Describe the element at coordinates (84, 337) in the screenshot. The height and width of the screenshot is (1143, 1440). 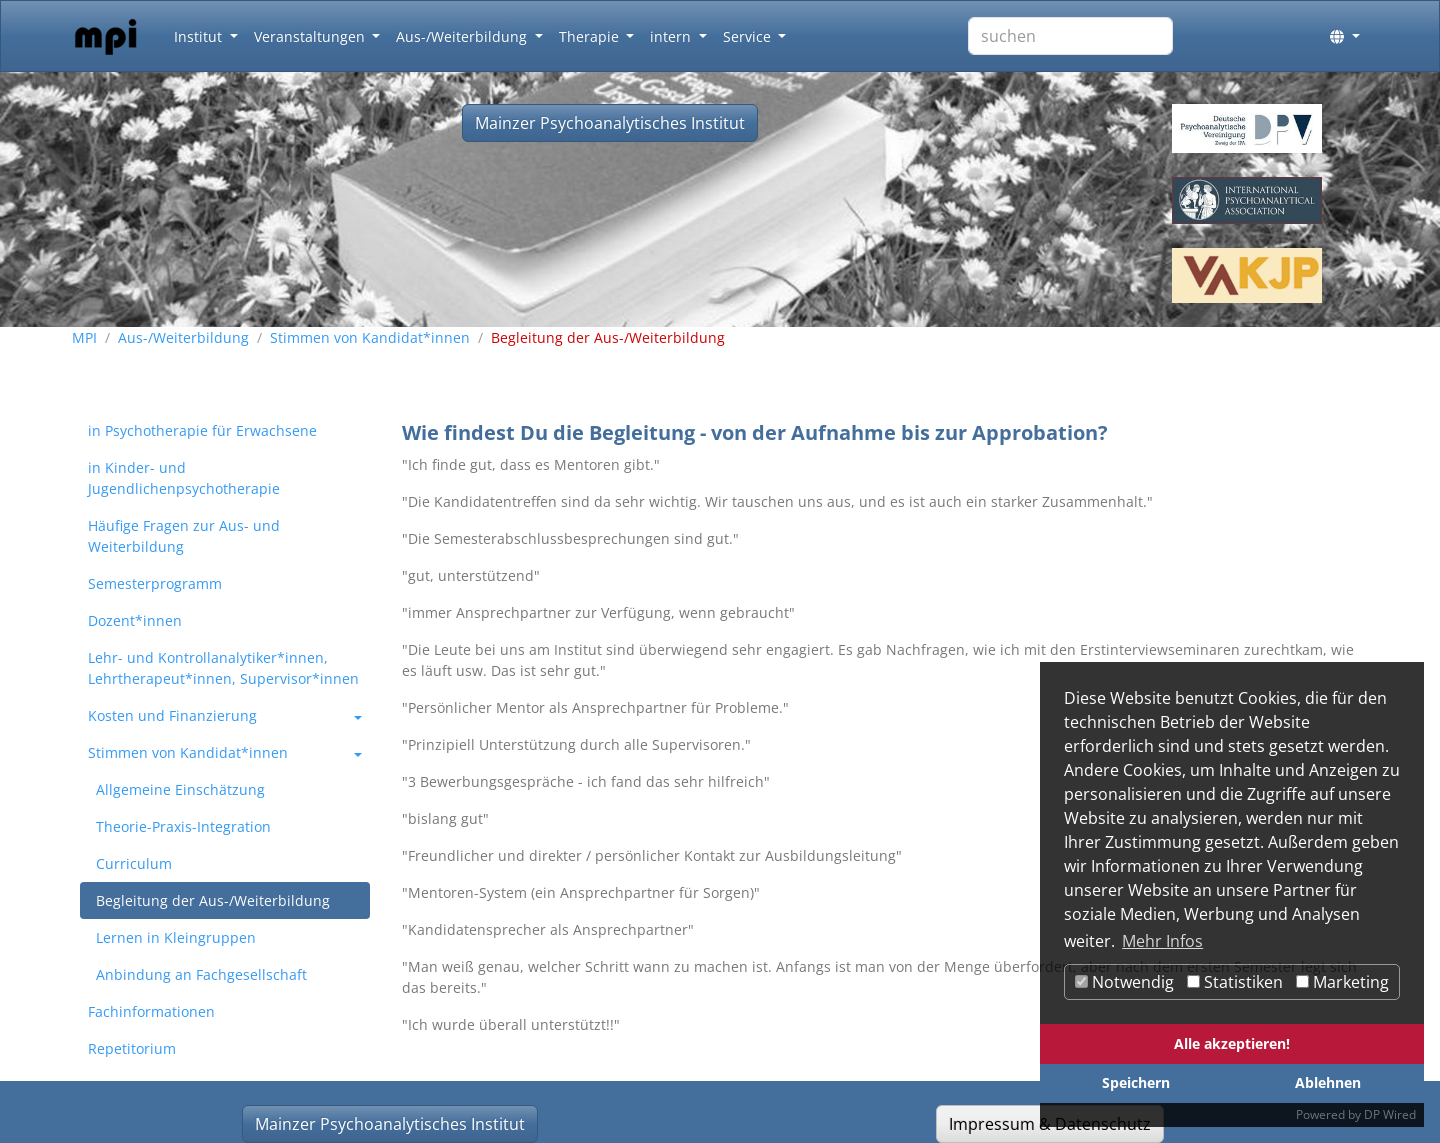
I see `MPI` at that location.